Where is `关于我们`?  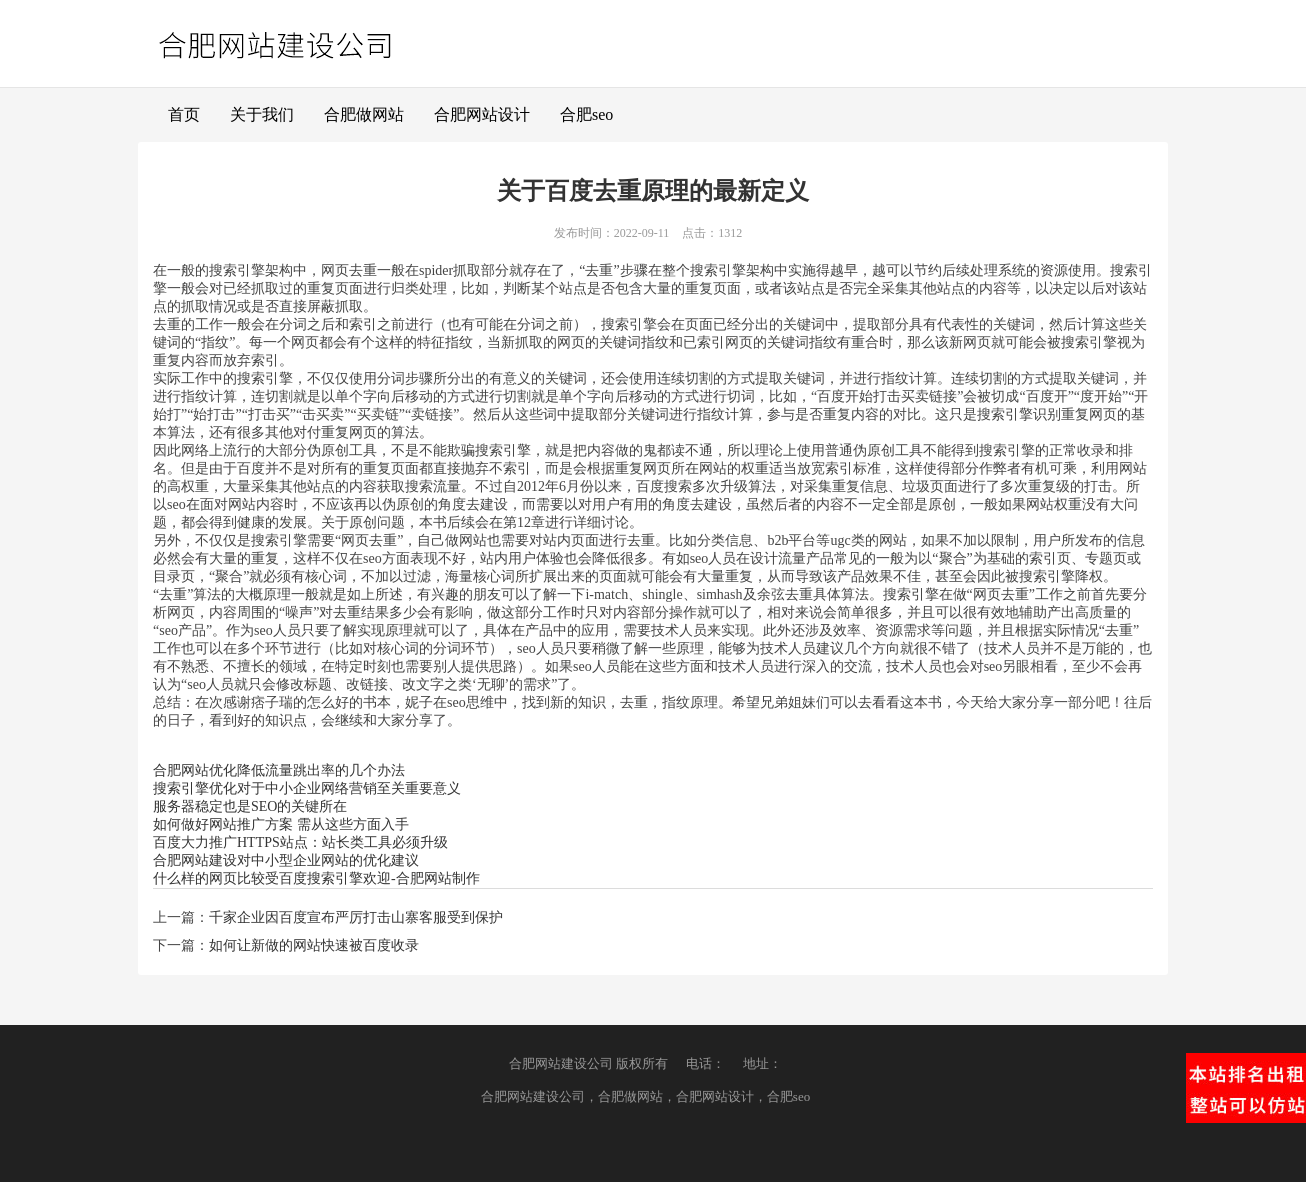 关于我们 is located at coordinates (262, 114).